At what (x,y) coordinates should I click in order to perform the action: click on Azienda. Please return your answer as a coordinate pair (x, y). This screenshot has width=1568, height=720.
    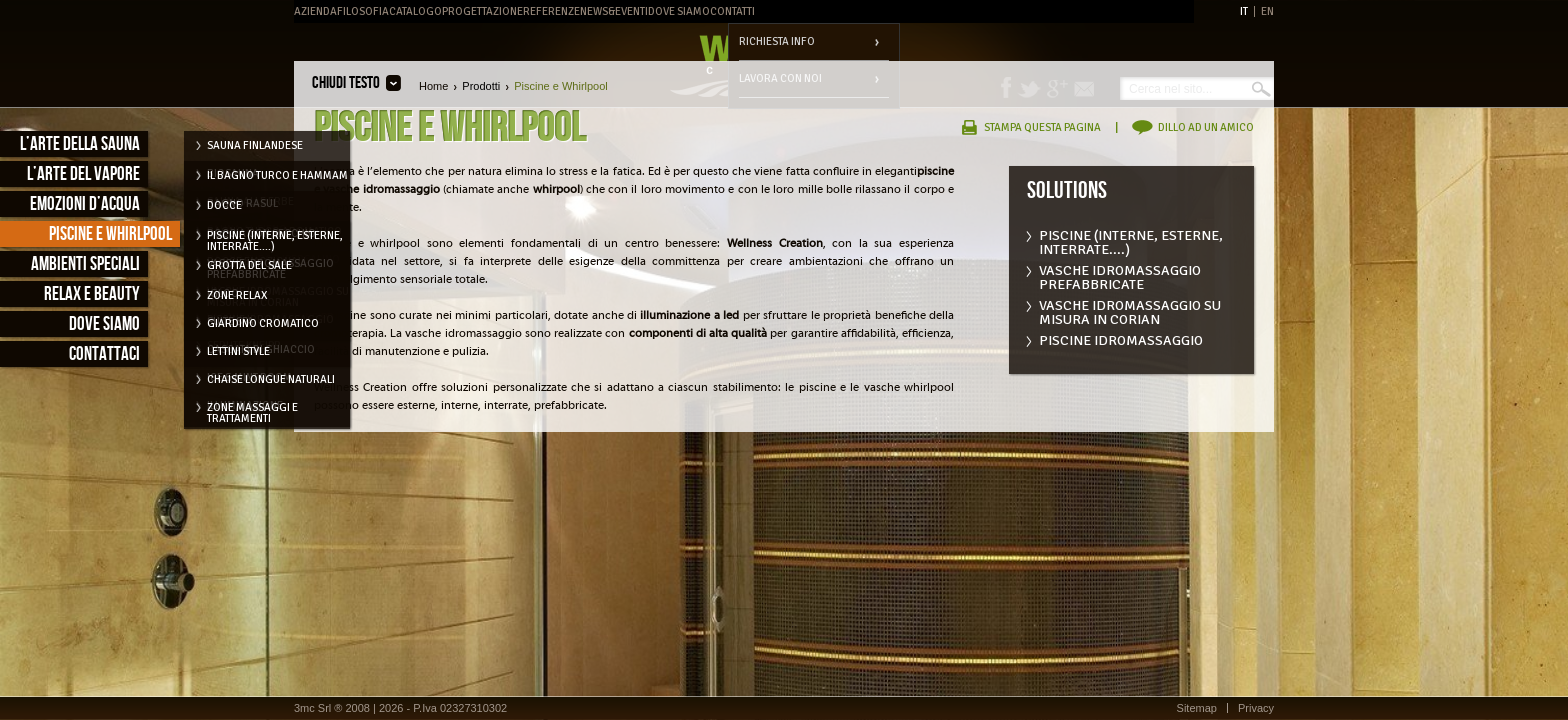
    Looking at the image, I should click on (315, 11).